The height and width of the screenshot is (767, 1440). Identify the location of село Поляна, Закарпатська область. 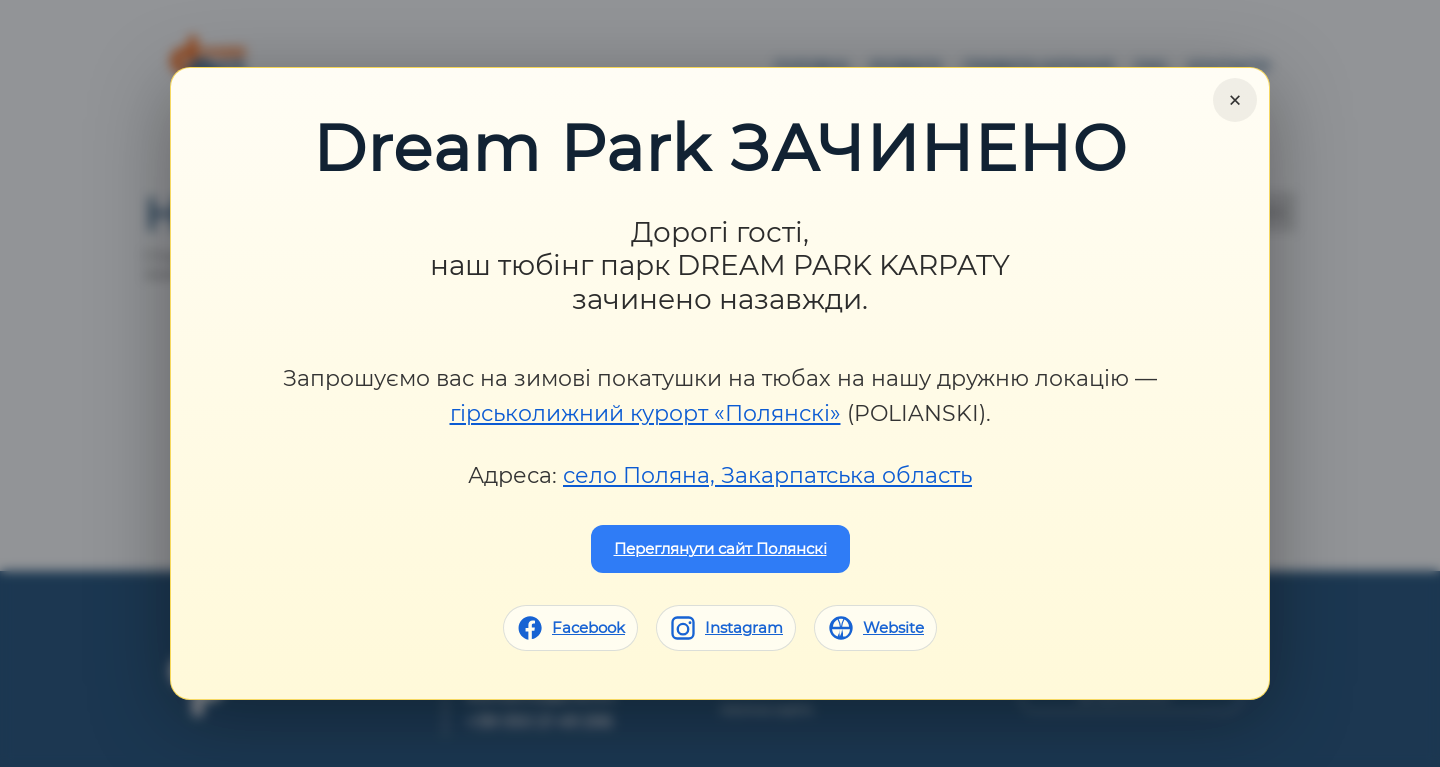
(767, 475).